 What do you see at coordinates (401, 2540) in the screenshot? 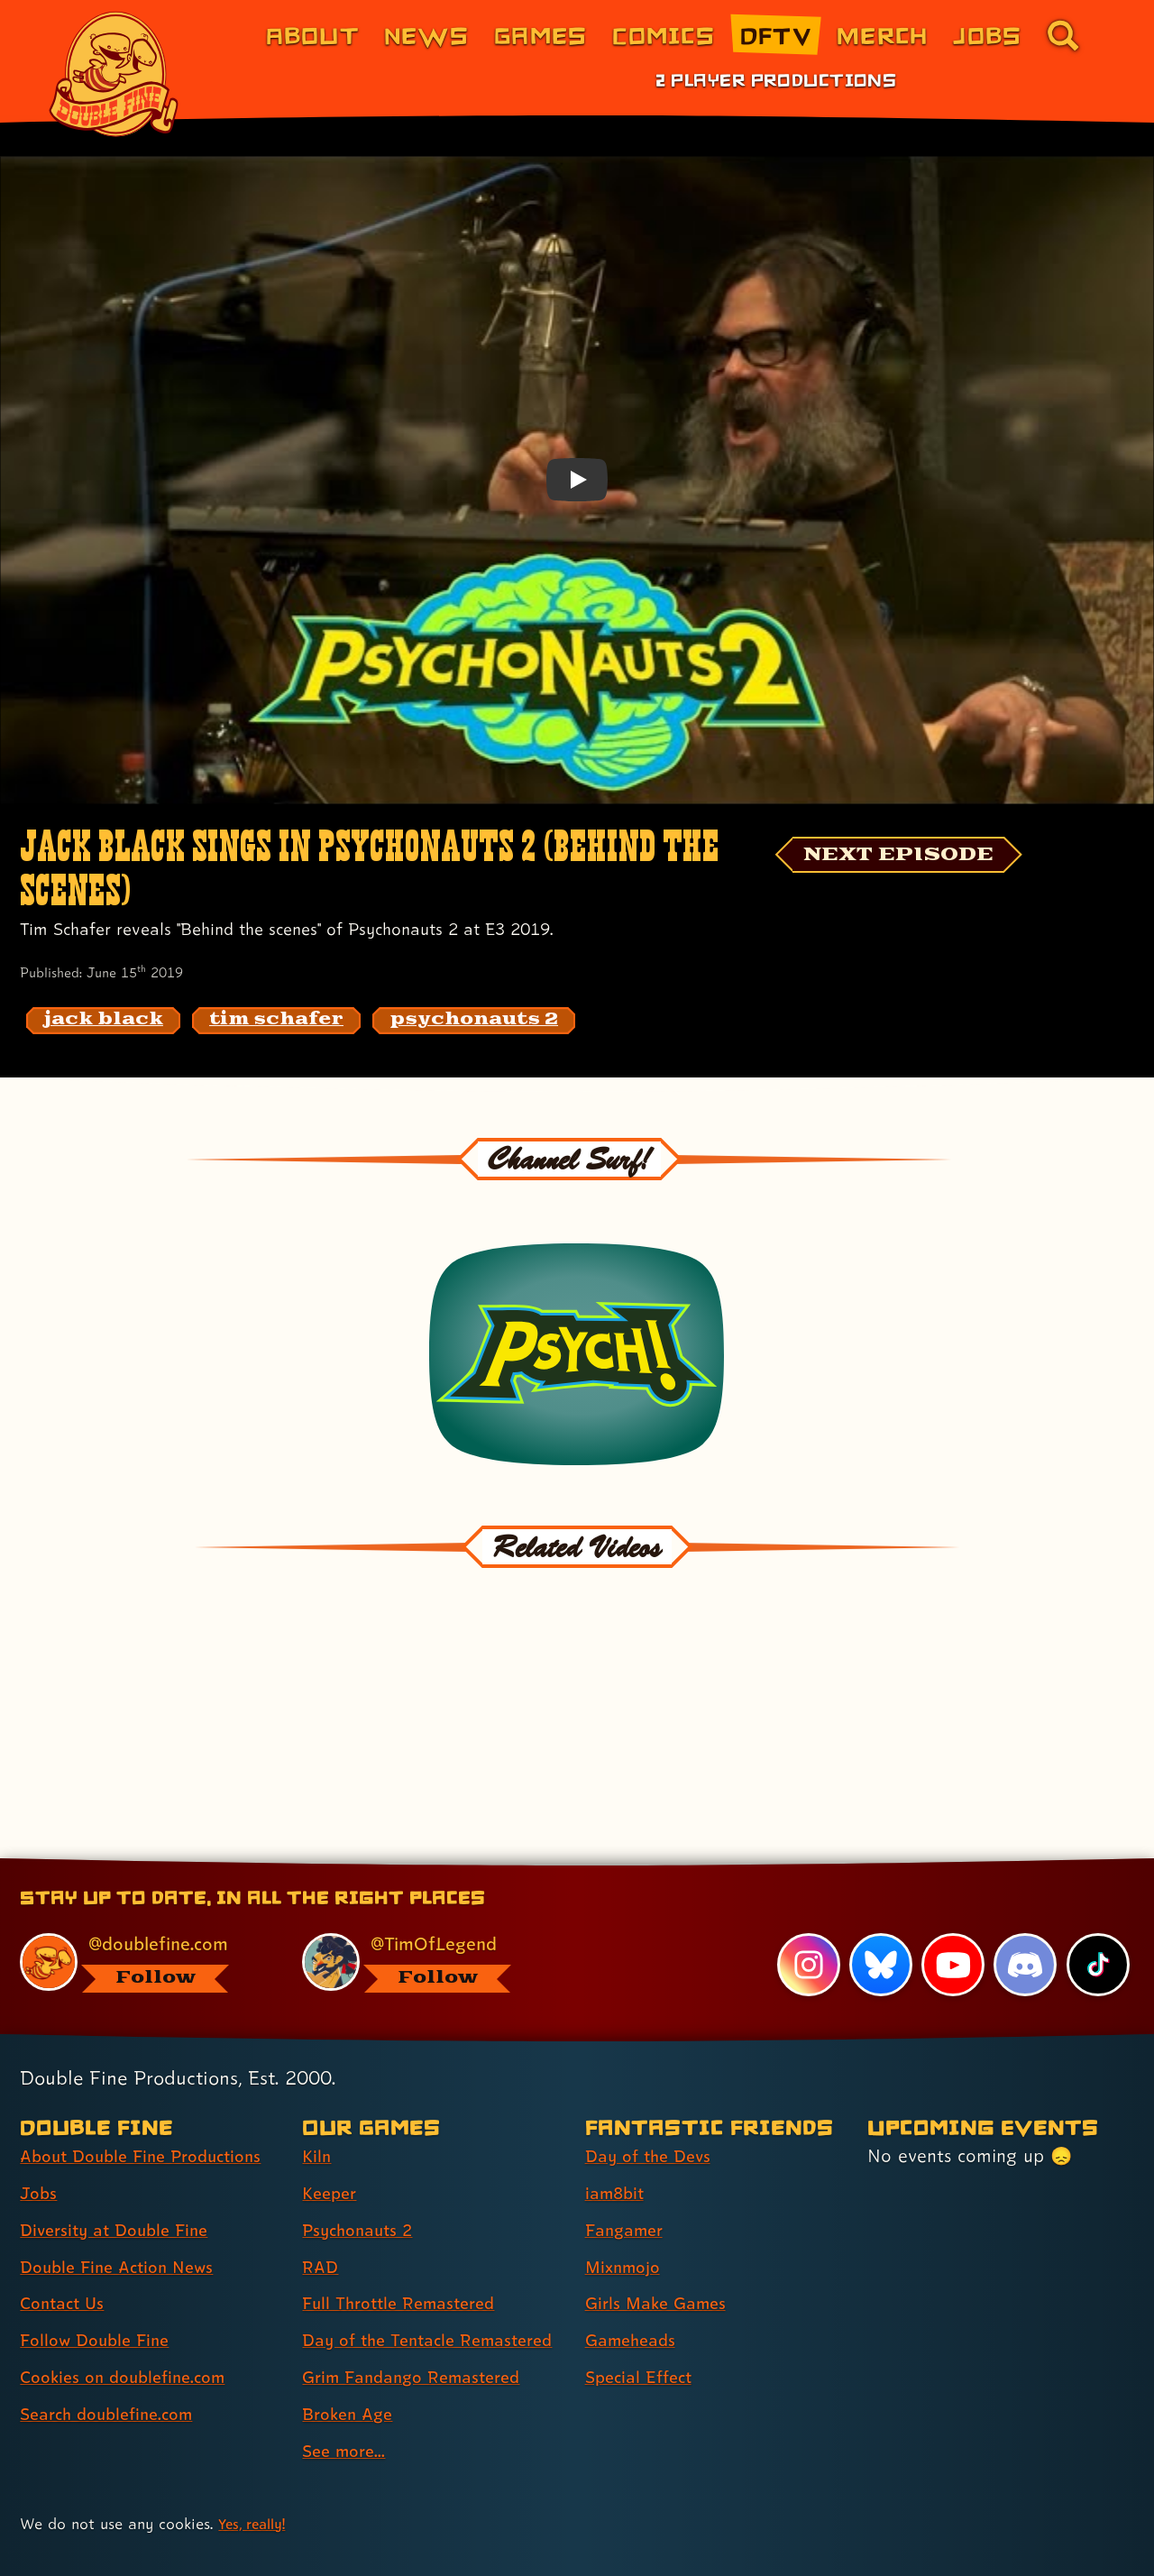
I see `Privacy & Cookies` at bounding box center [401, 2540].